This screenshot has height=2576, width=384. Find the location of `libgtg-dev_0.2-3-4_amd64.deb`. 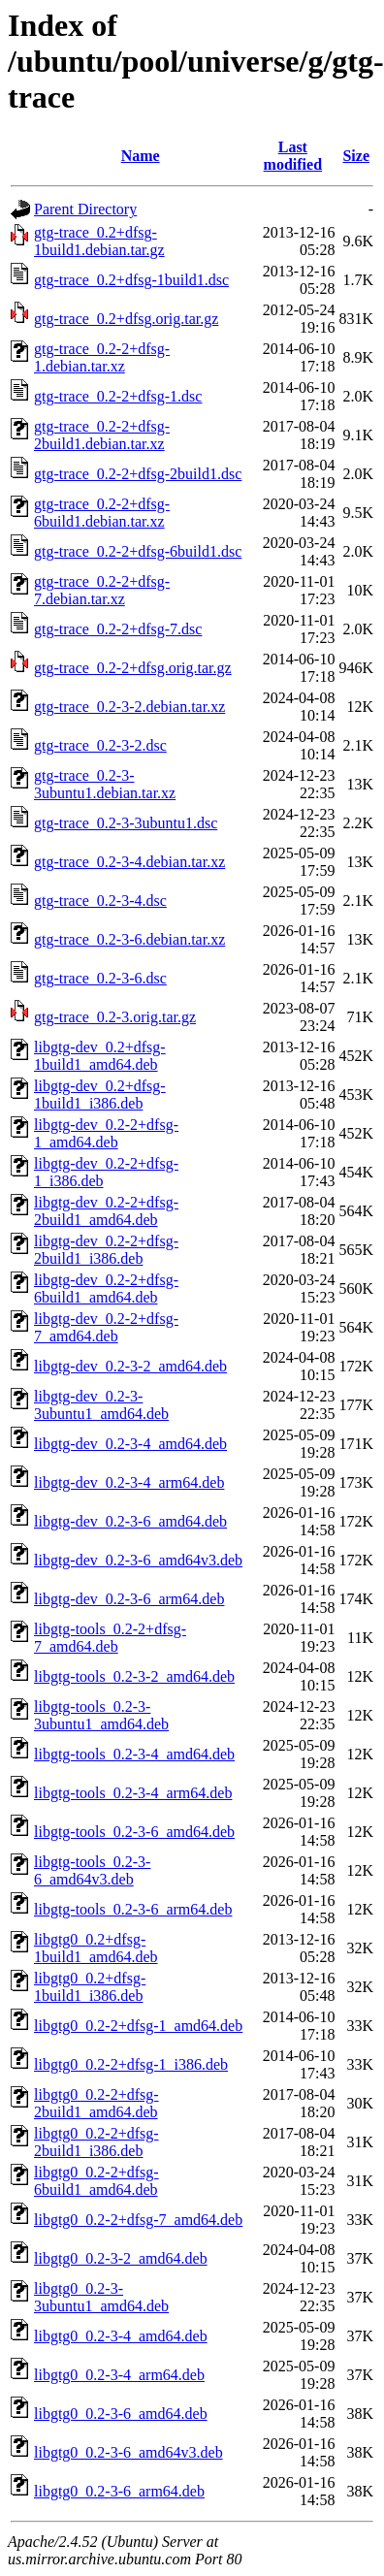

libgtg-dev_0.2-3-4_amd64.deb is located at coordinates (130, 1443).